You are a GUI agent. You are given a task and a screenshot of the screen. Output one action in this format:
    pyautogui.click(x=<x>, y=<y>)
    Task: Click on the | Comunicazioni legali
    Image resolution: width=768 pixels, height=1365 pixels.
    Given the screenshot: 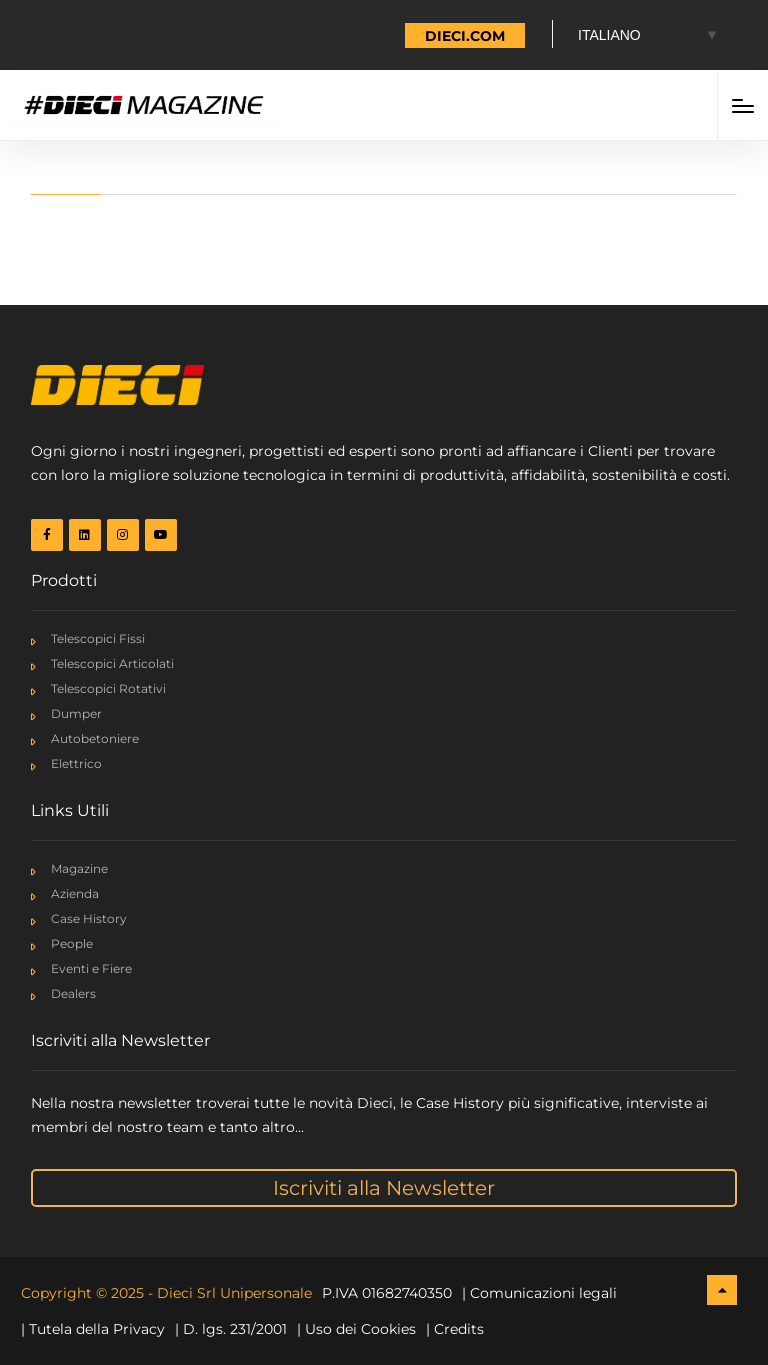 What is the action you would take?
    pyautogui.click(x=539, y=1293)
    